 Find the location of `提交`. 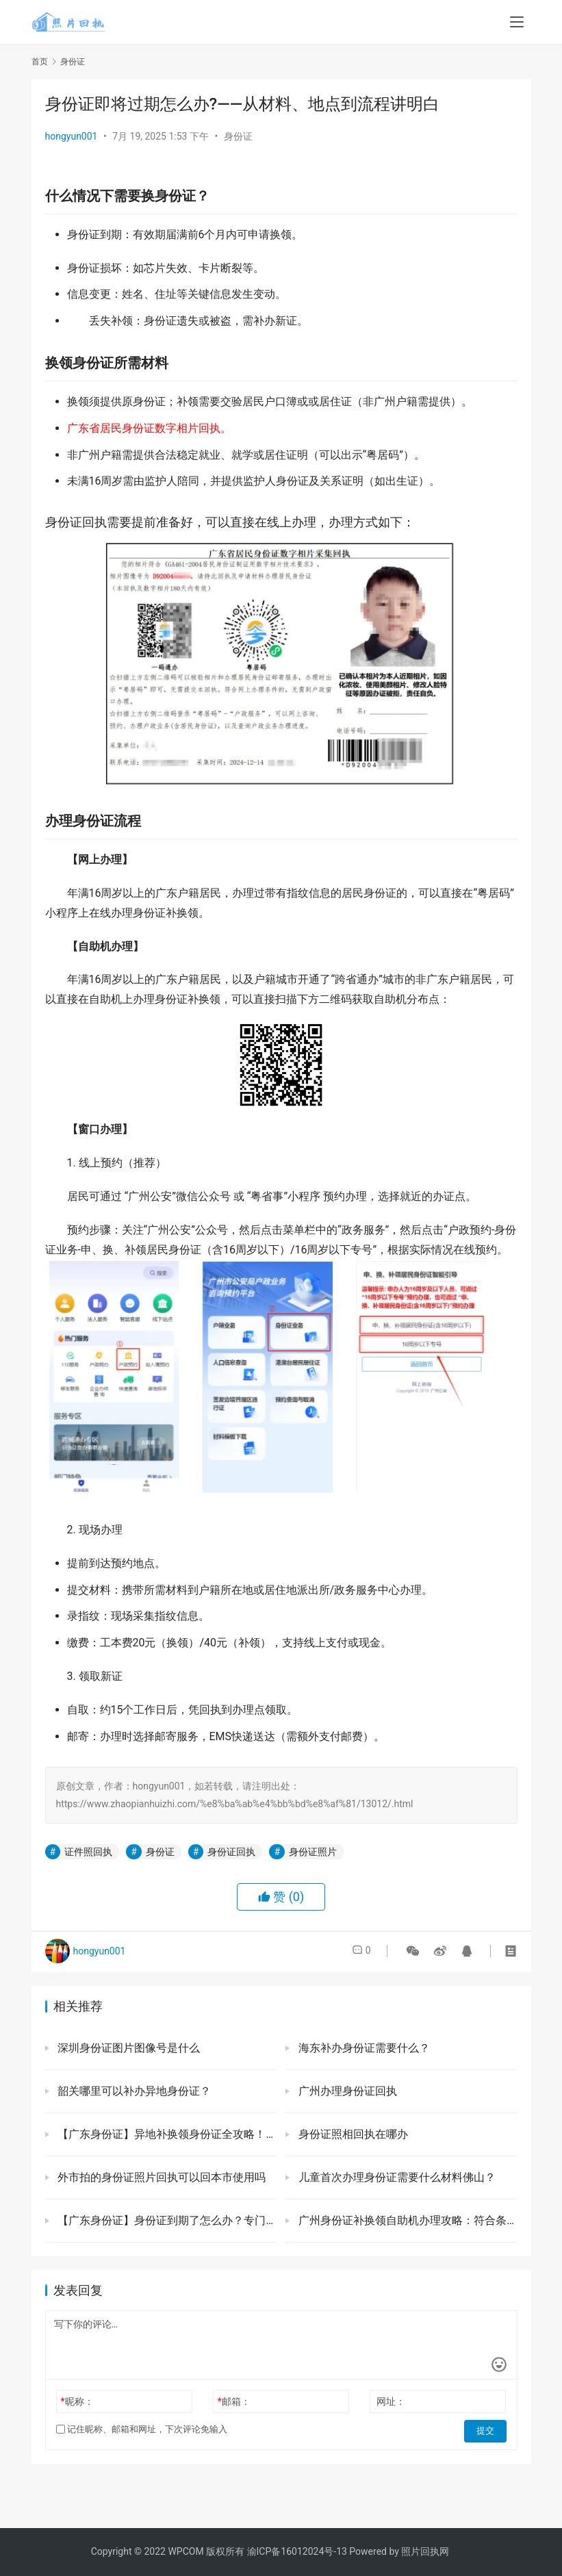

提交 is located at coordinates (487, 2429).